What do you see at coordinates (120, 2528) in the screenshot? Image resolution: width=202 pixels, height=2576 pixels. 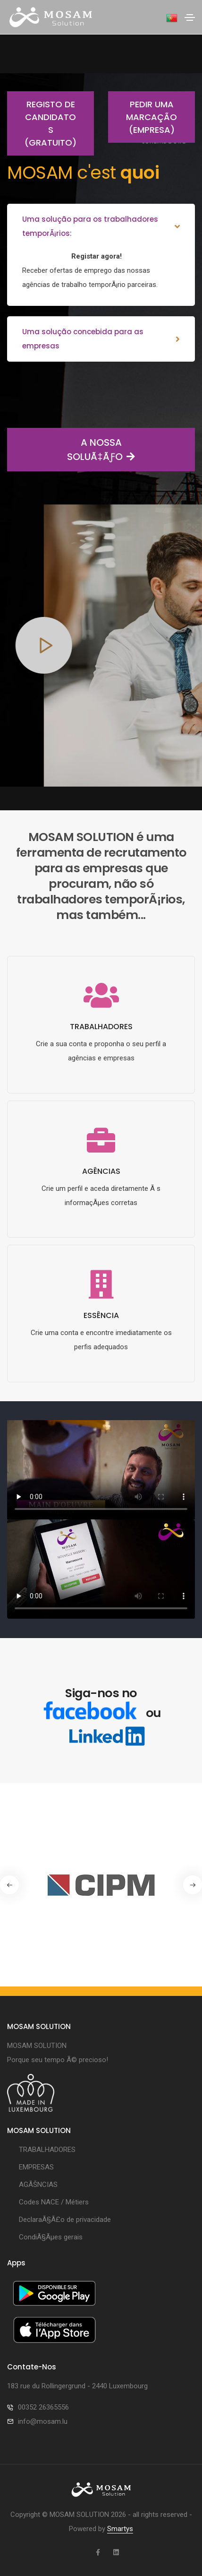 I see `Smartys` at bounding box center [120, 2528].